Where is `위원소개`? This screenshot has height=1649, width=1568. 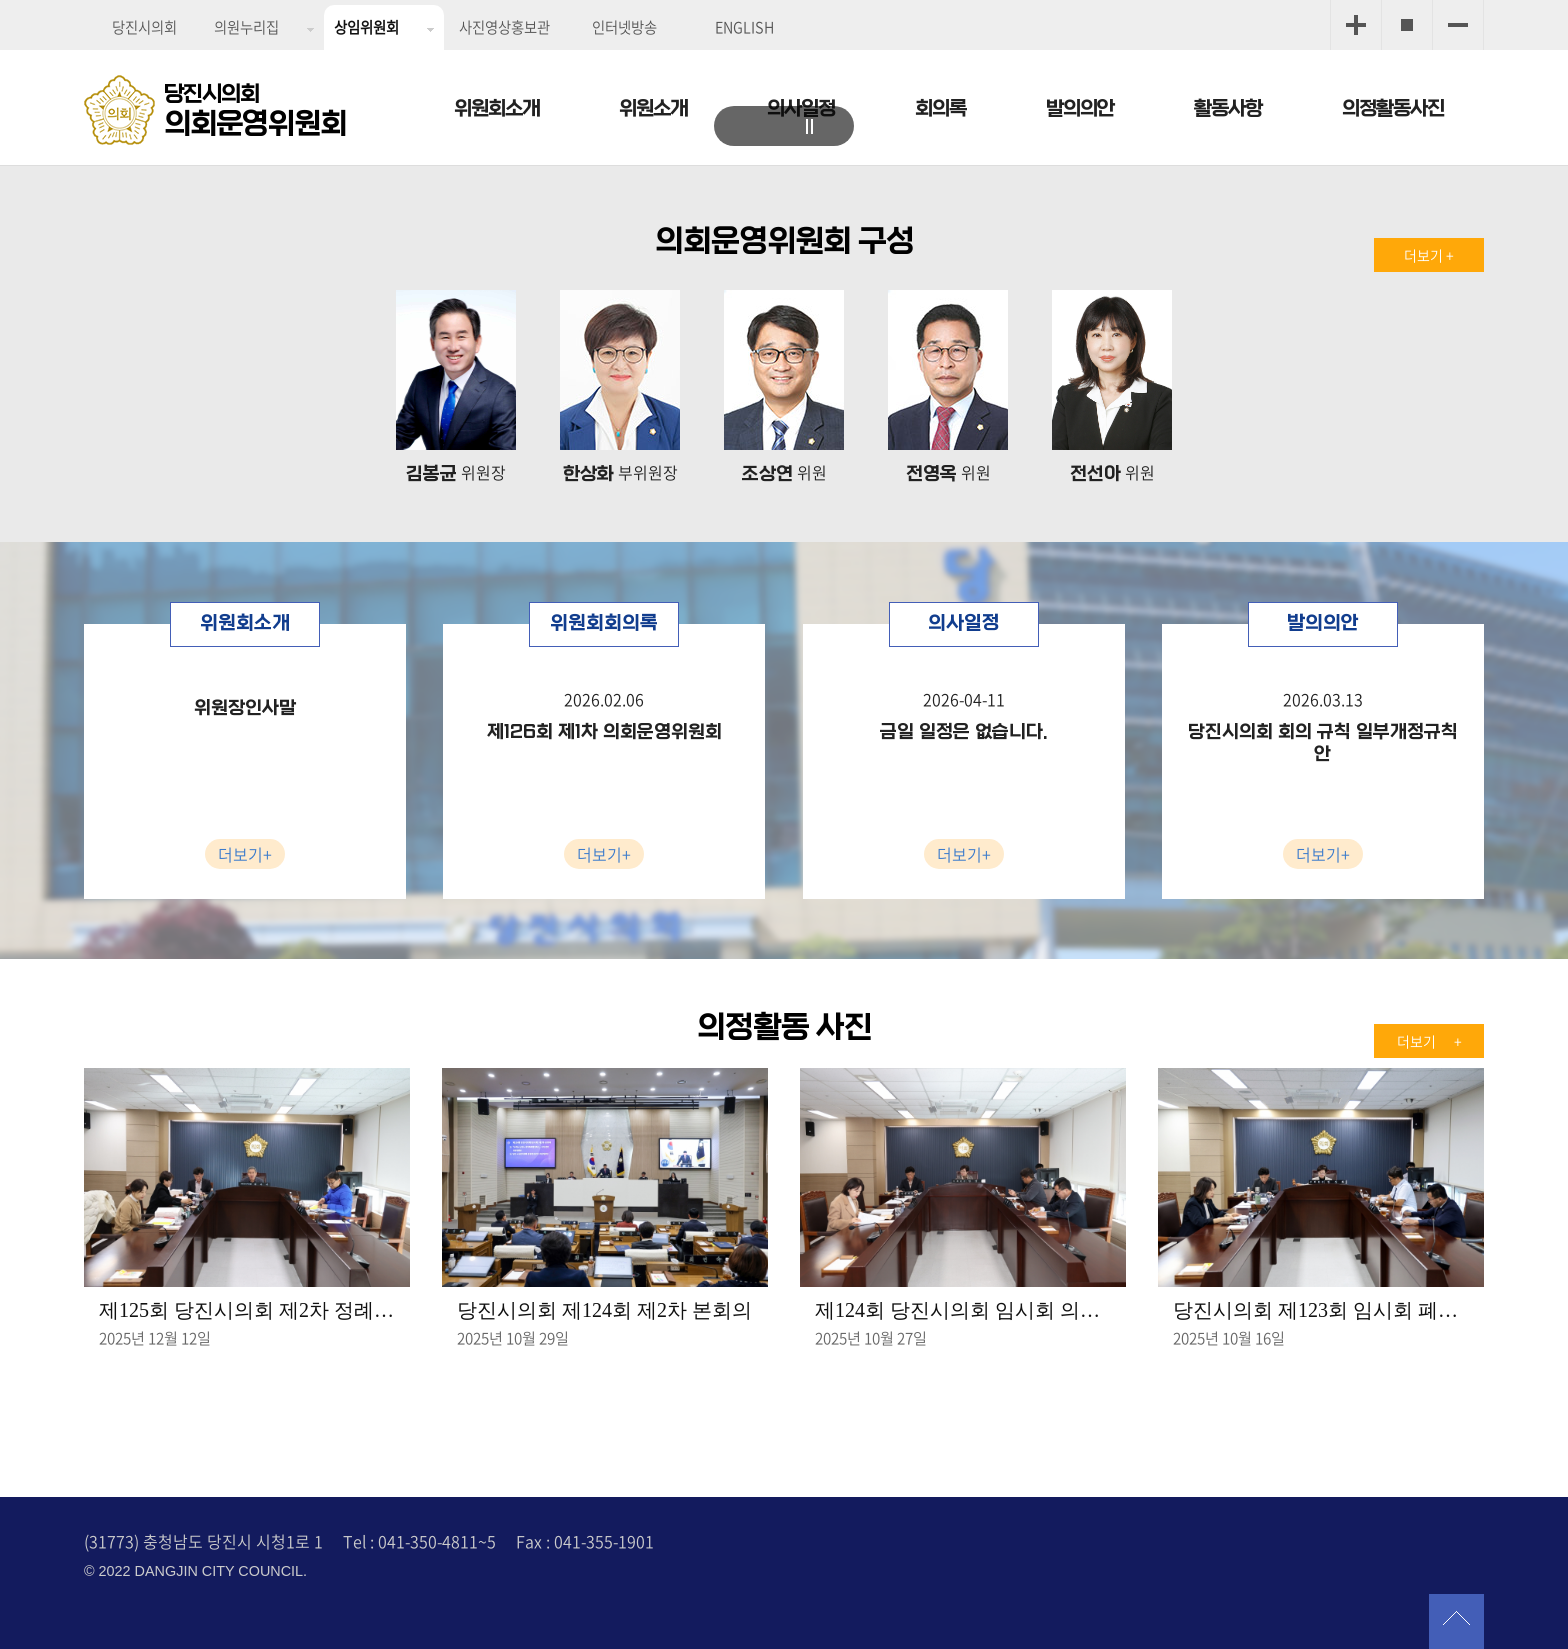 위원소개 is located at coordinates (653, 108).